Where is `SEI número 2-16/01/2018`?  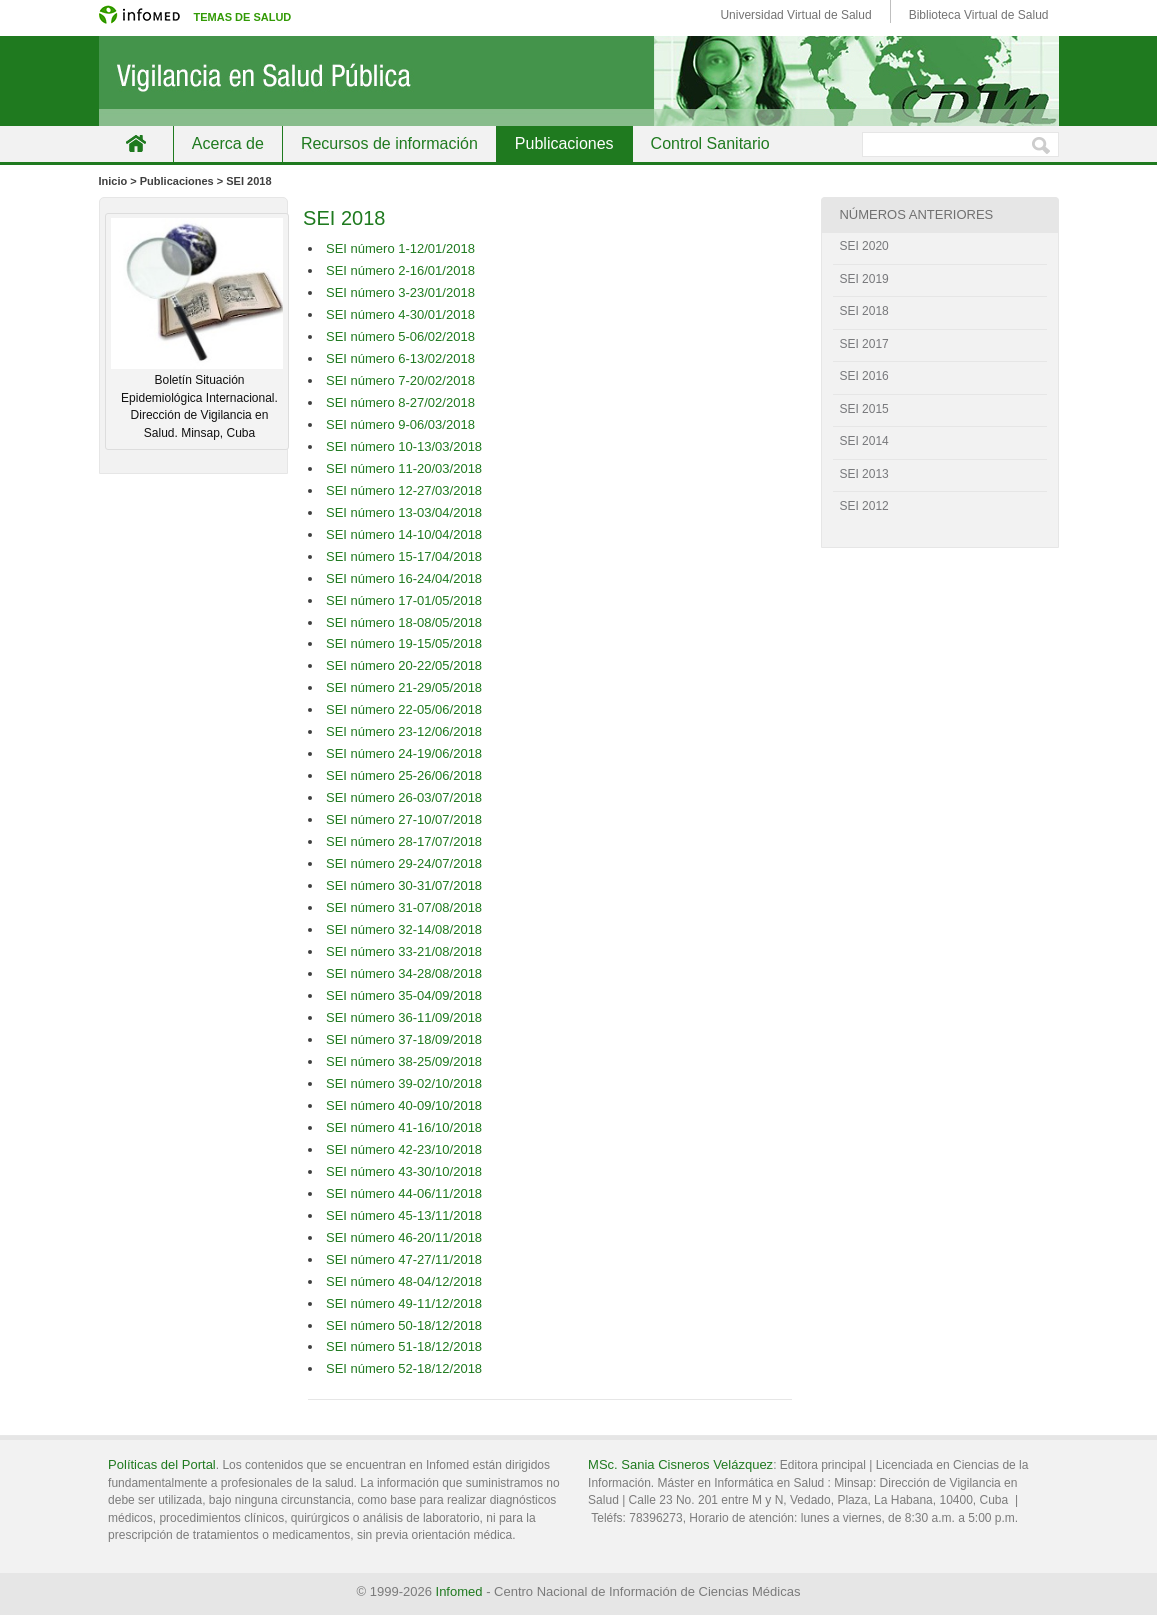
SEI número 2-16/01/2018 is located at coordinates (400, 270).